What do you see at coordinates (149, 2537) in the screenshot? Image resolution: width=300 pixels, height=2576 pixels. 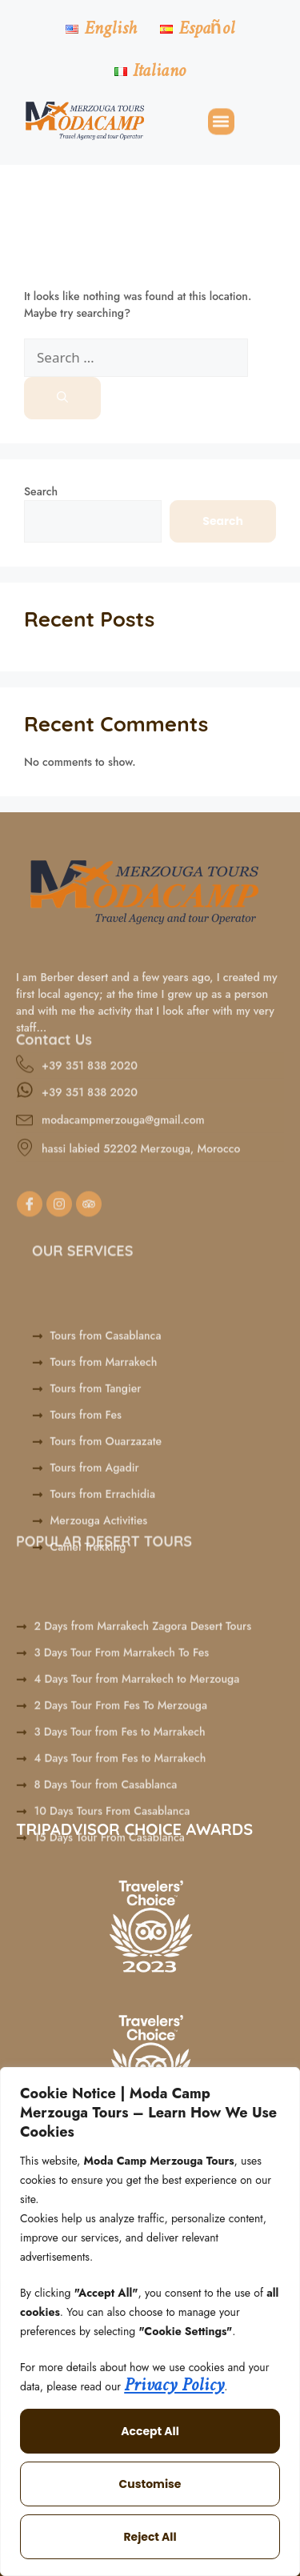 I see `Reject All` at bounding box center [149, 2537].